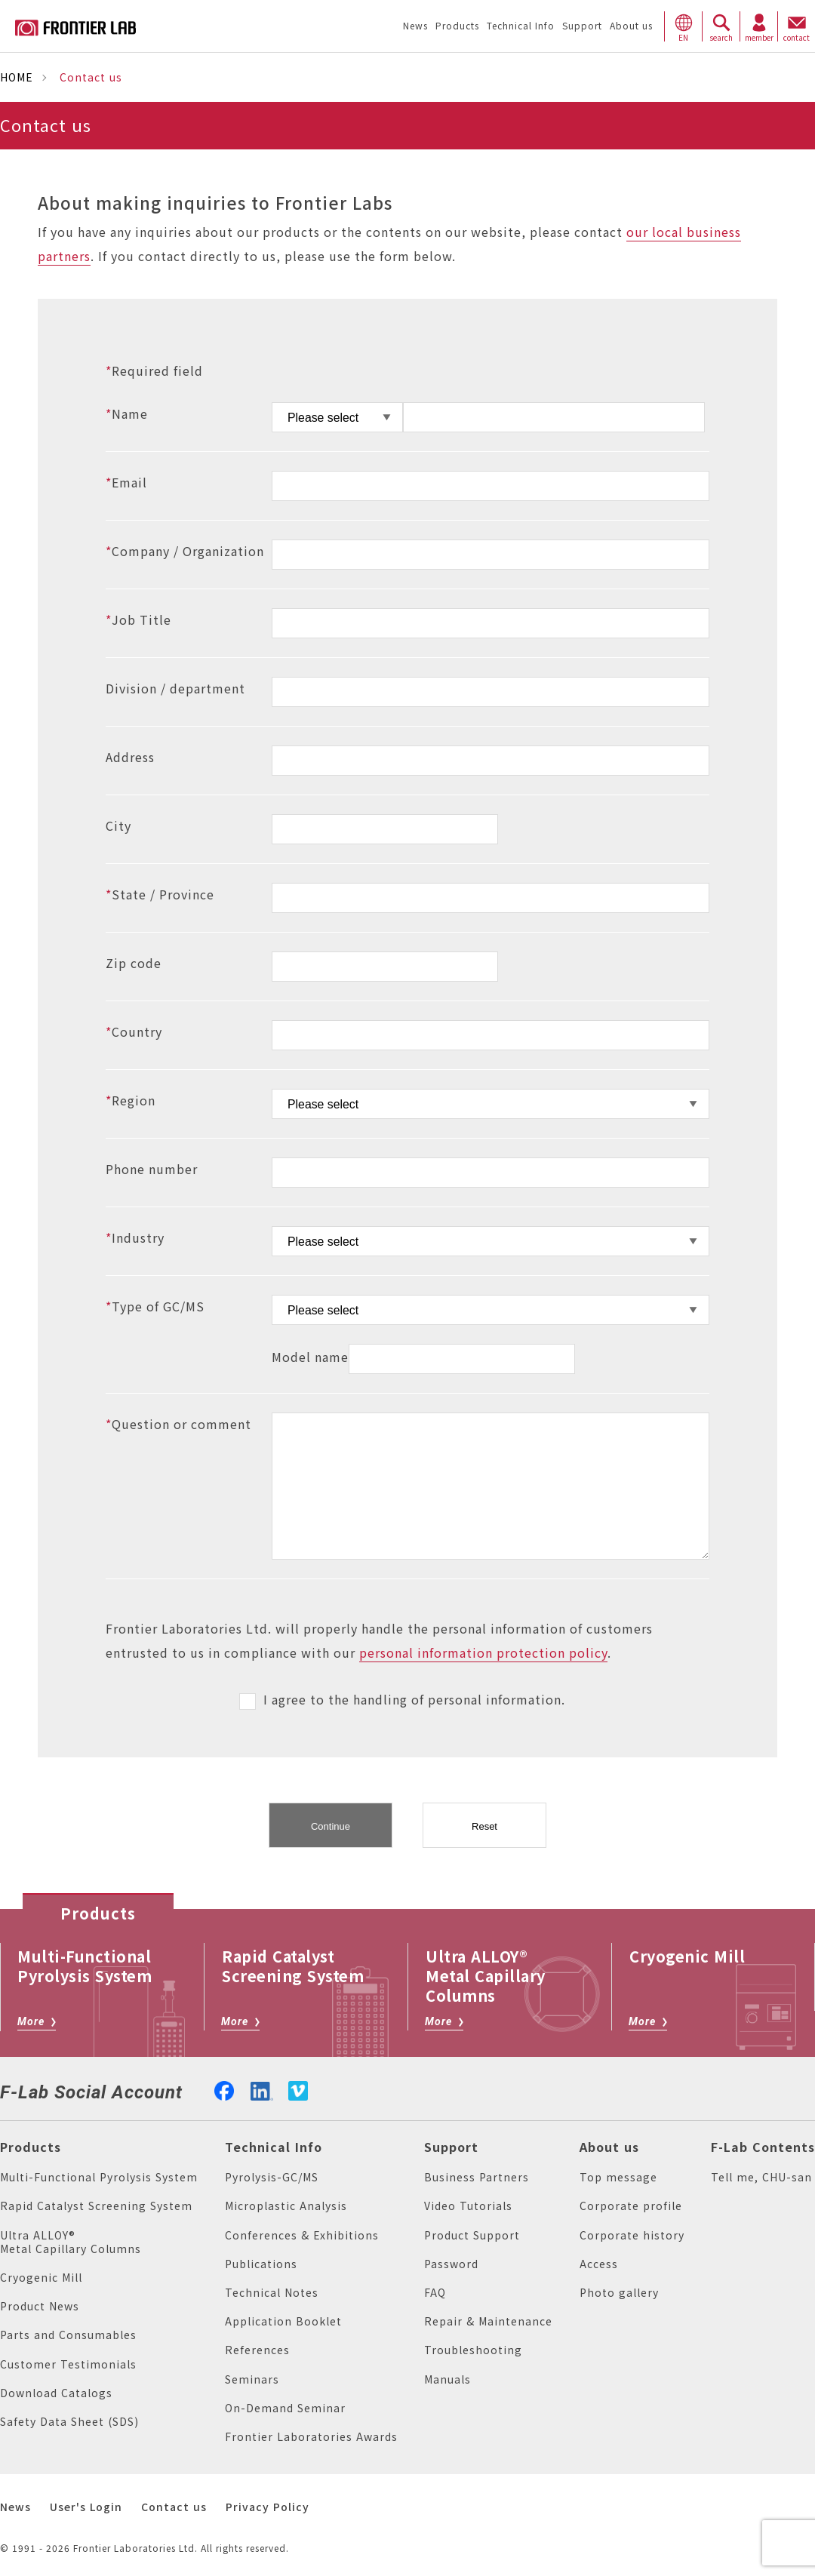 The height and width of the screenshot is (2576, 815). What do you see at coordinates (283, 2321) in the screenshot?
I see `Application Booklet` at bounding box center [283, 2321].